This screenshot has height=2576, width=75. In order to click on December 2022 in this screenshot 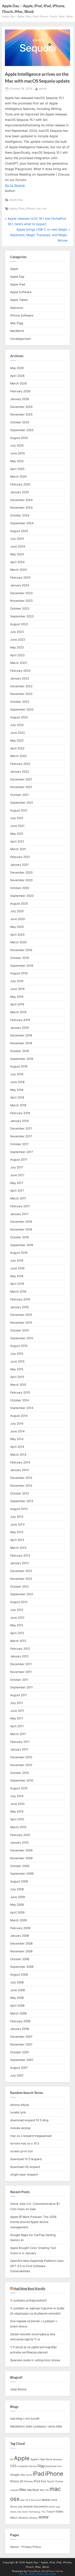, I will do `click(21, 686)`.